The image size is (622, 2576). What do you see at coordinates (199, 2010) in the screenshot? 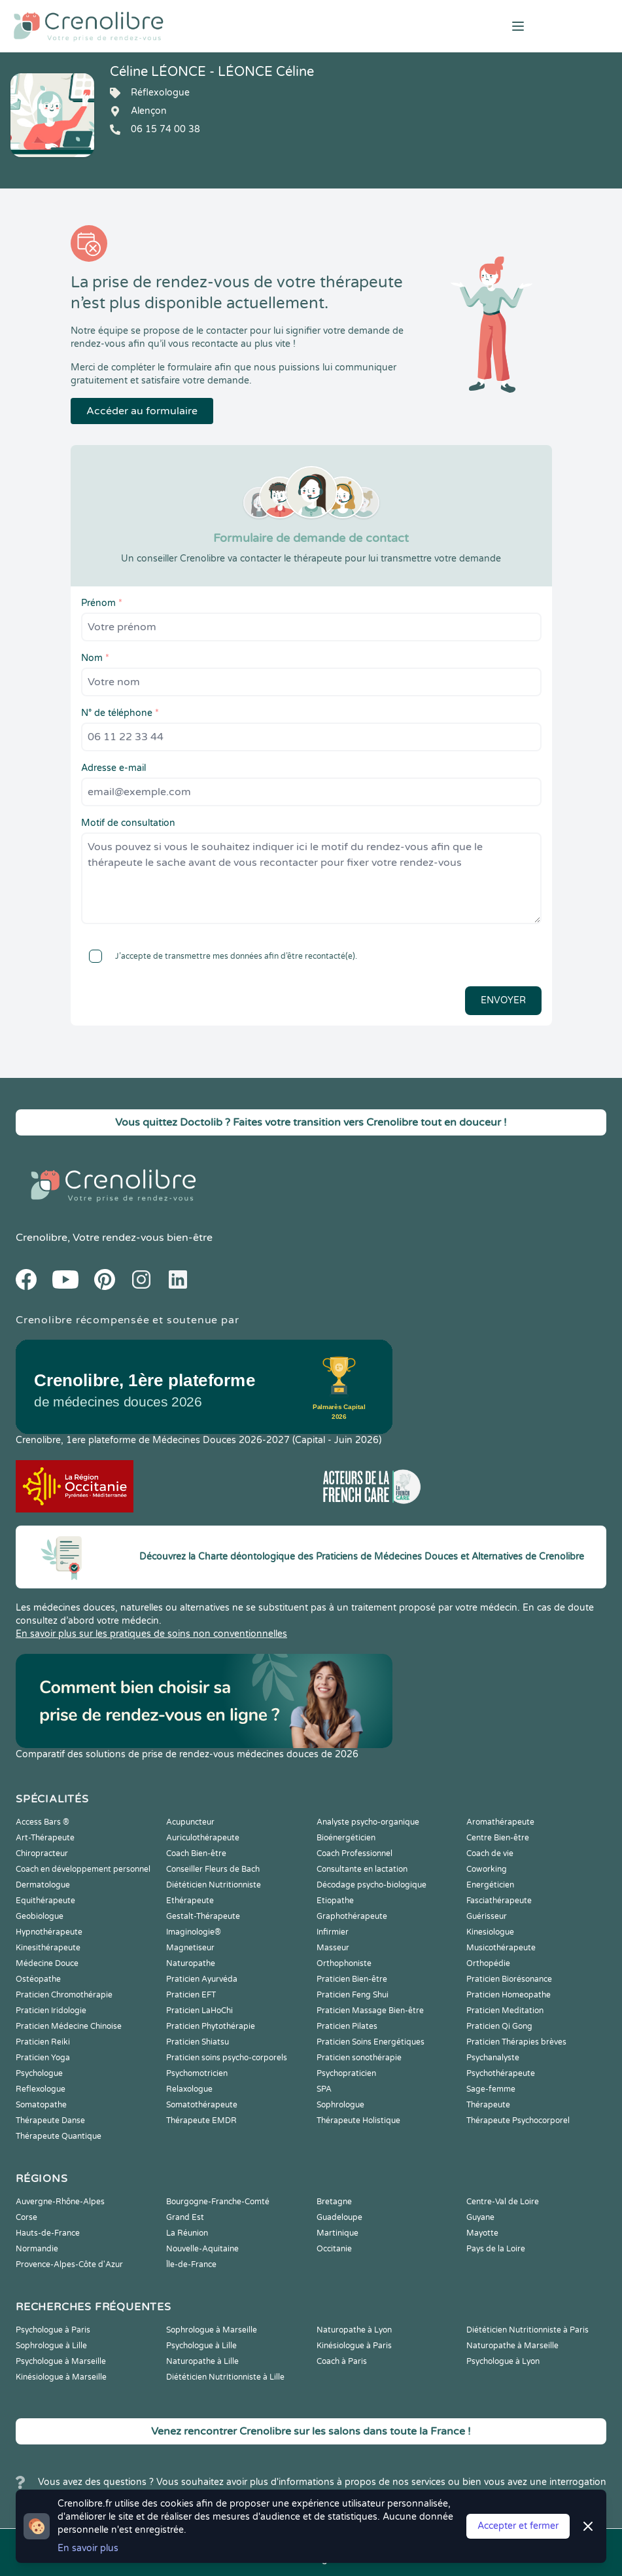
I see `Praticien LaHoChi` at bounding box center [199, 2010].